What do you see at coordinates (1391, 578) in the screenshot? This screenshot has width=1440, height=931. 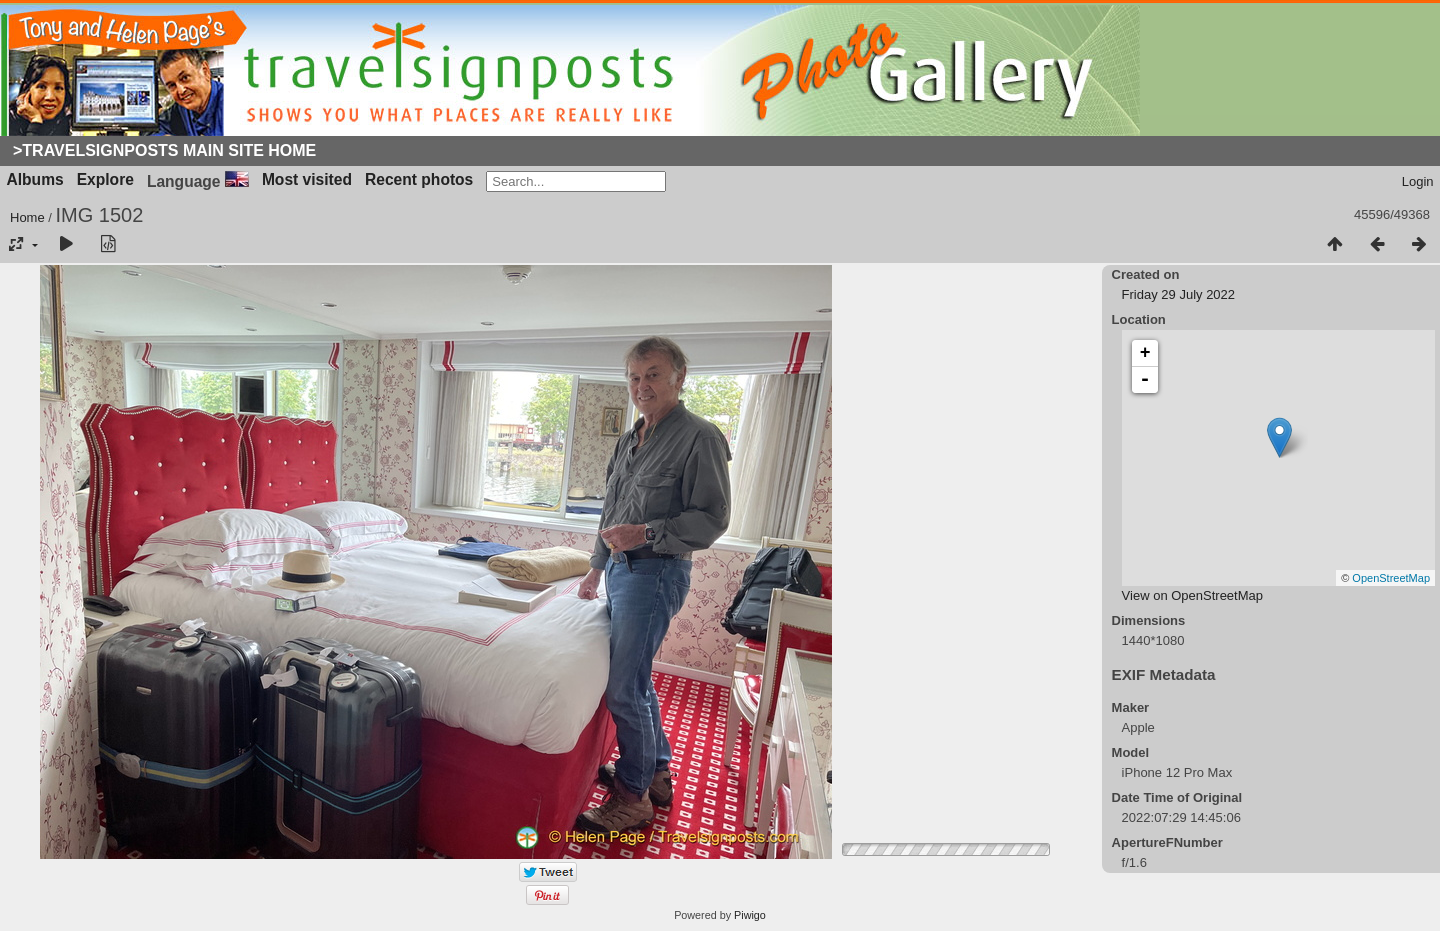 I see `OpenStreetMap` at bounding box center [1391, 578].